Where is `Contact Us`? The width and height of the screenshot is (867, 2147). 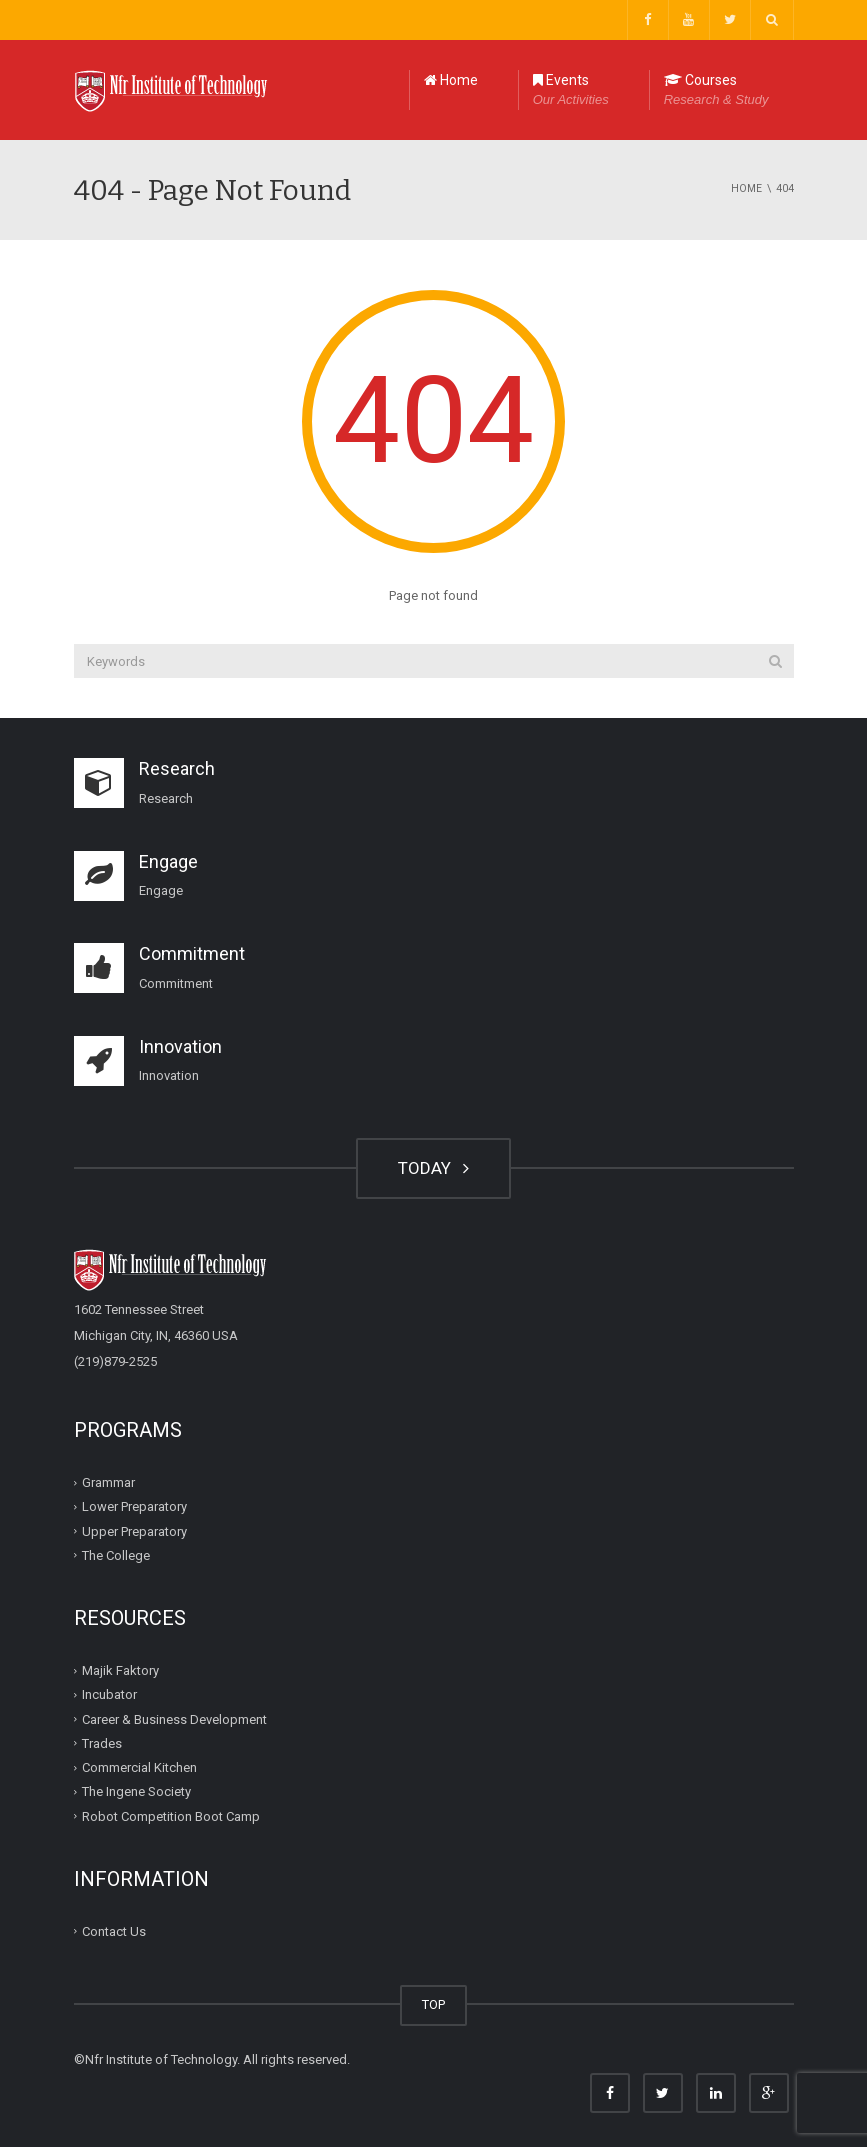 Contact Us is located at coordinates (114, 1931).